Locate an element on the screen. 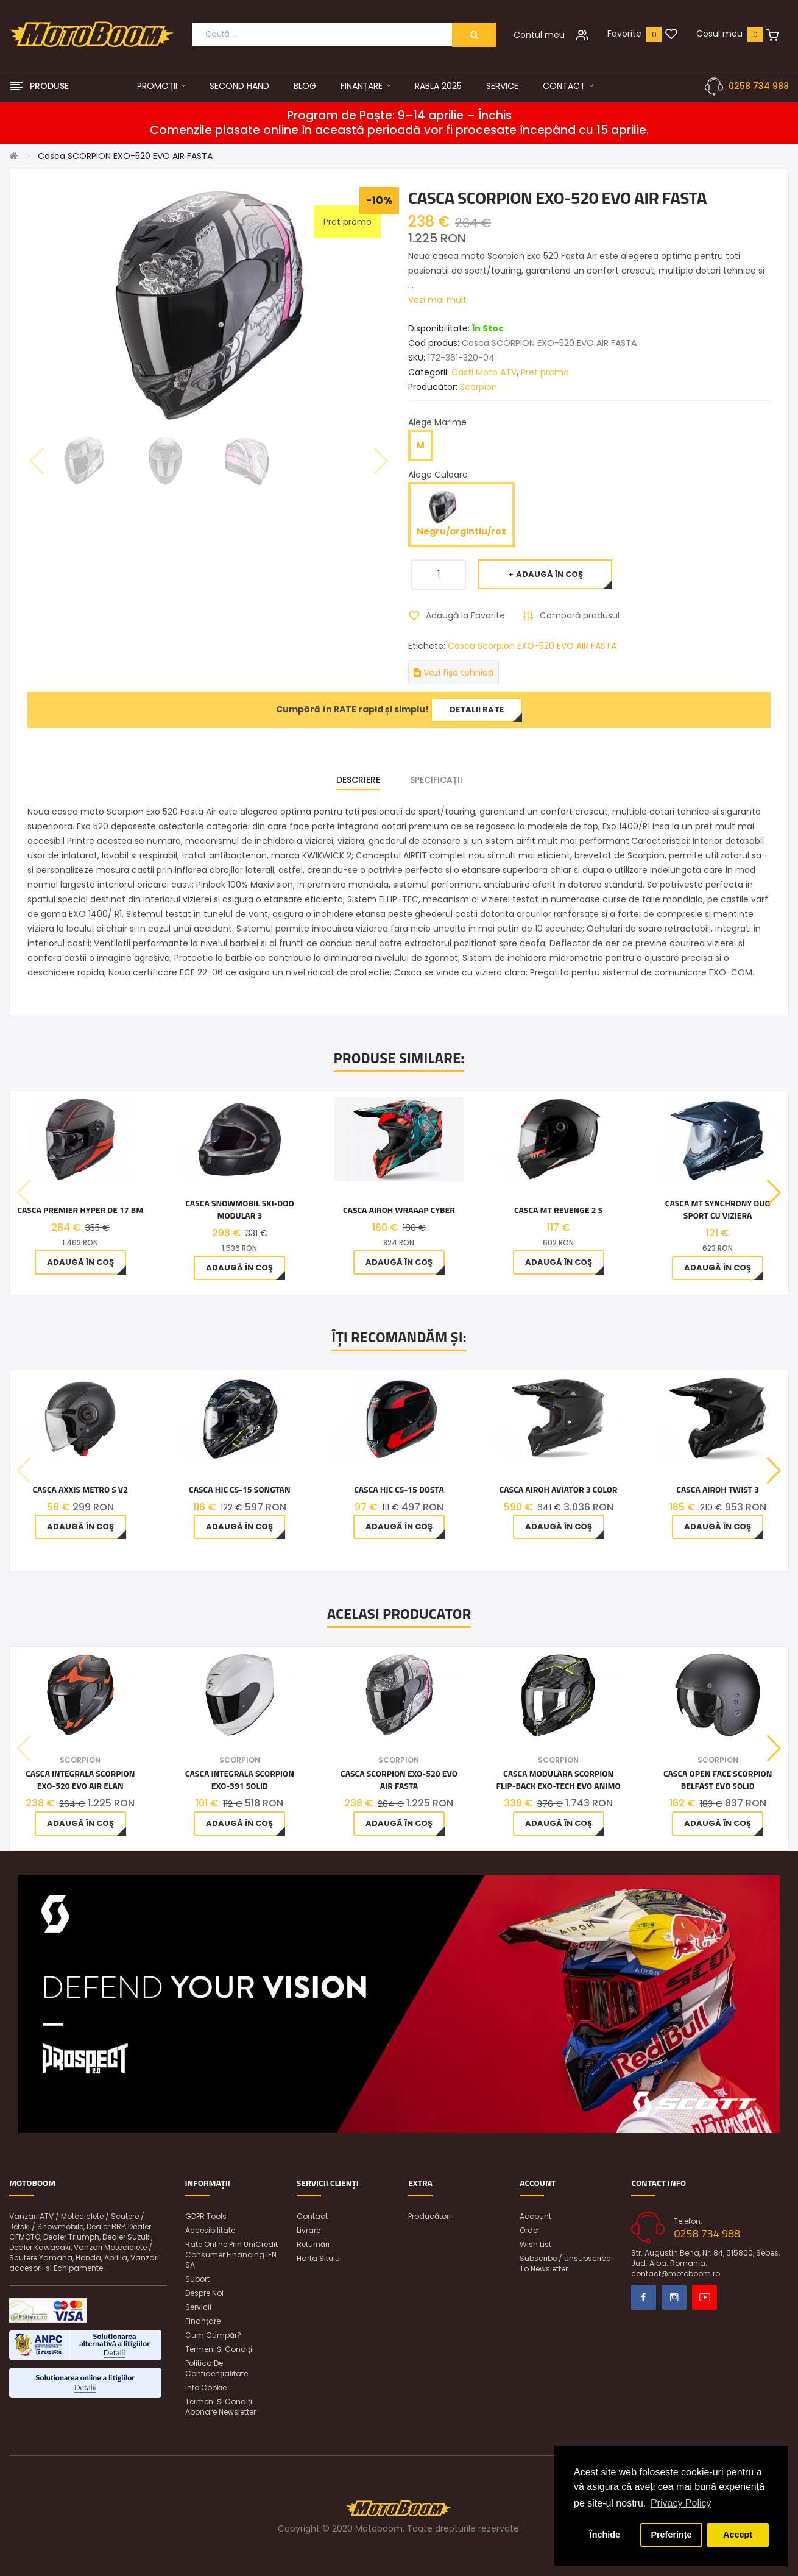 The height and width of the screenshot is (2576, 798). Casca snowmobil Ski-Doo Modular 3 is located at coordinates (239, 1209).